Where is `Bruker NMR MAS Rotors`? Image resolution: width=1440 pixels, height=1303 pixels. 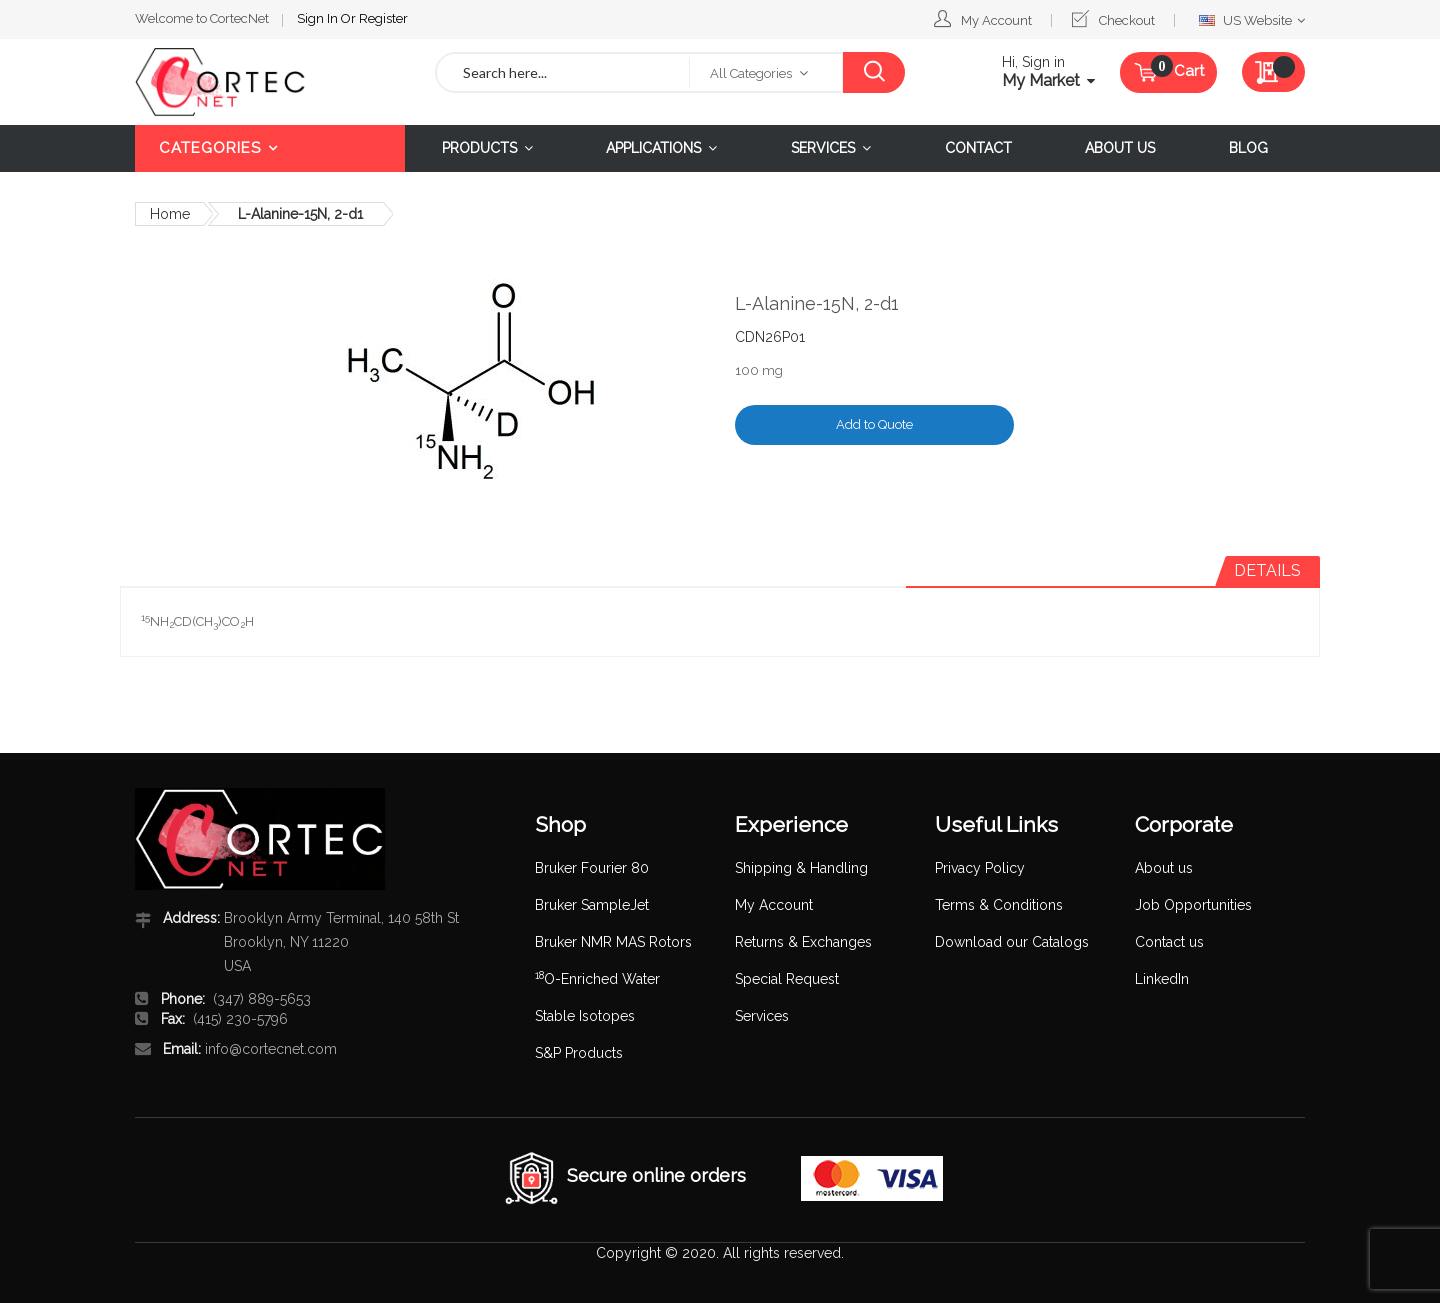
Bruker NMR MAS Rotors is located at coordinates (613, 942).